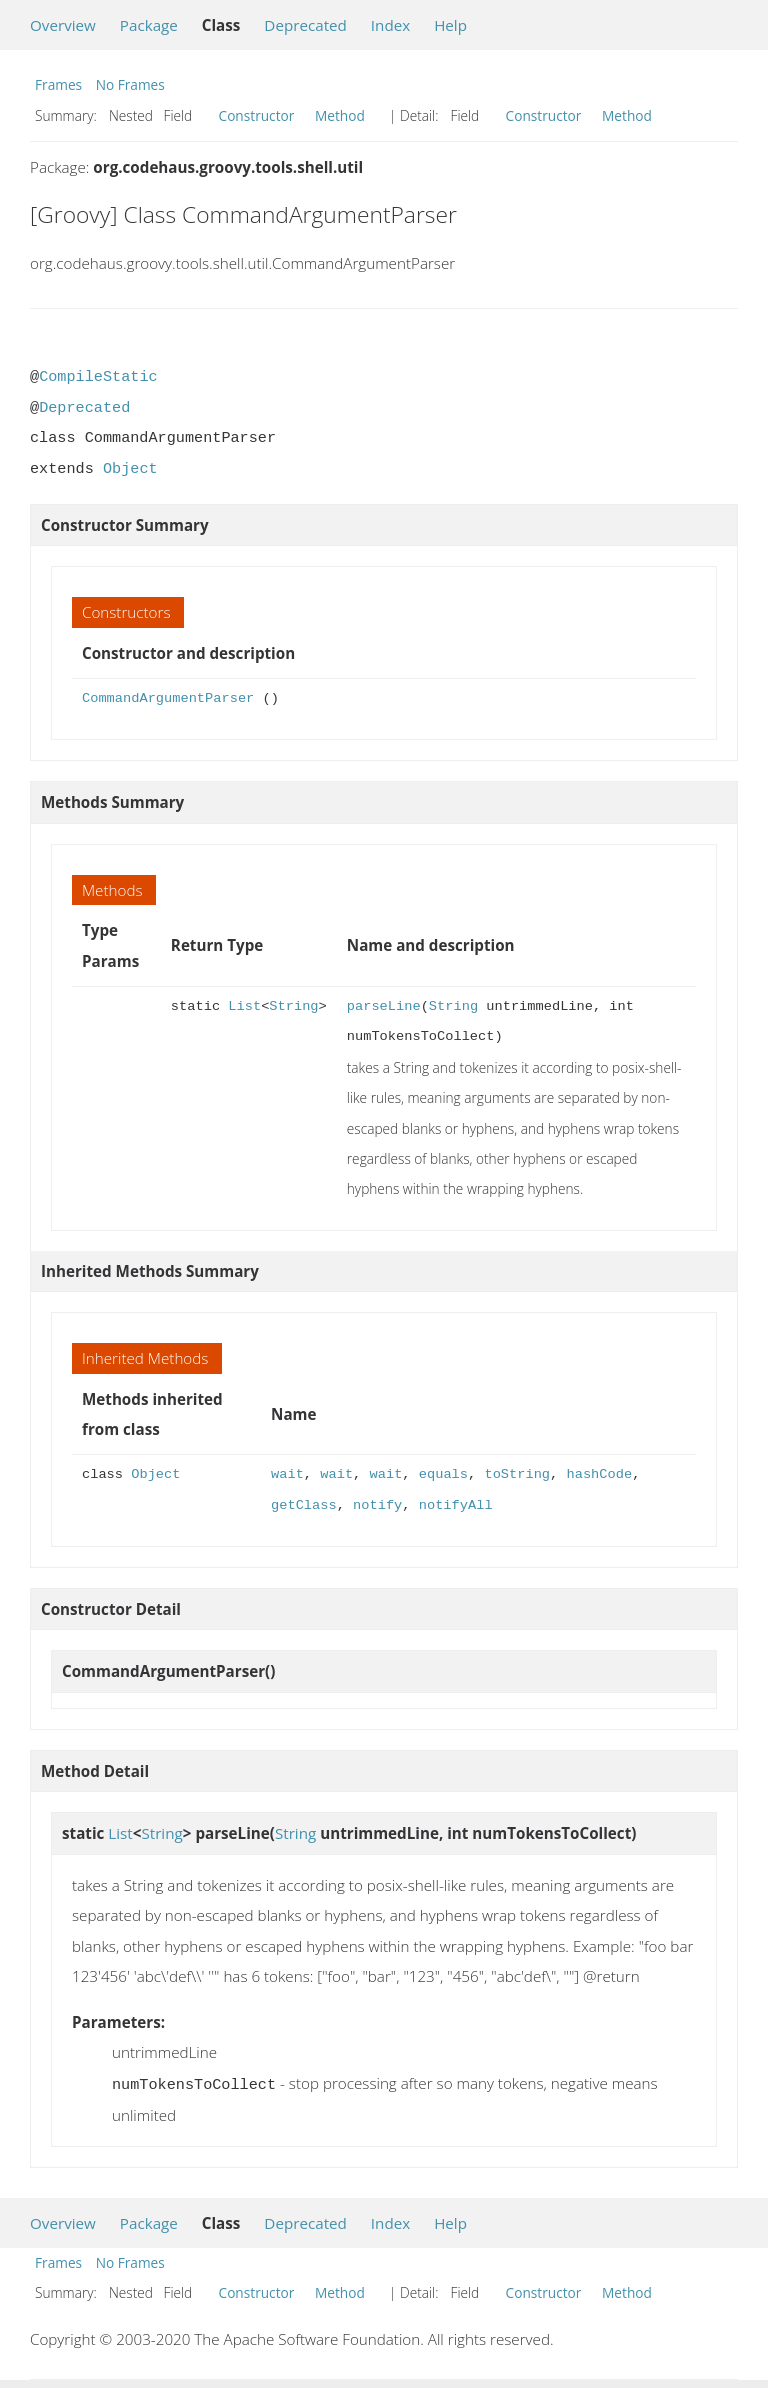  Describe the element at coordinates (517, 1474) in the screenshot. I see `toString` at that location.